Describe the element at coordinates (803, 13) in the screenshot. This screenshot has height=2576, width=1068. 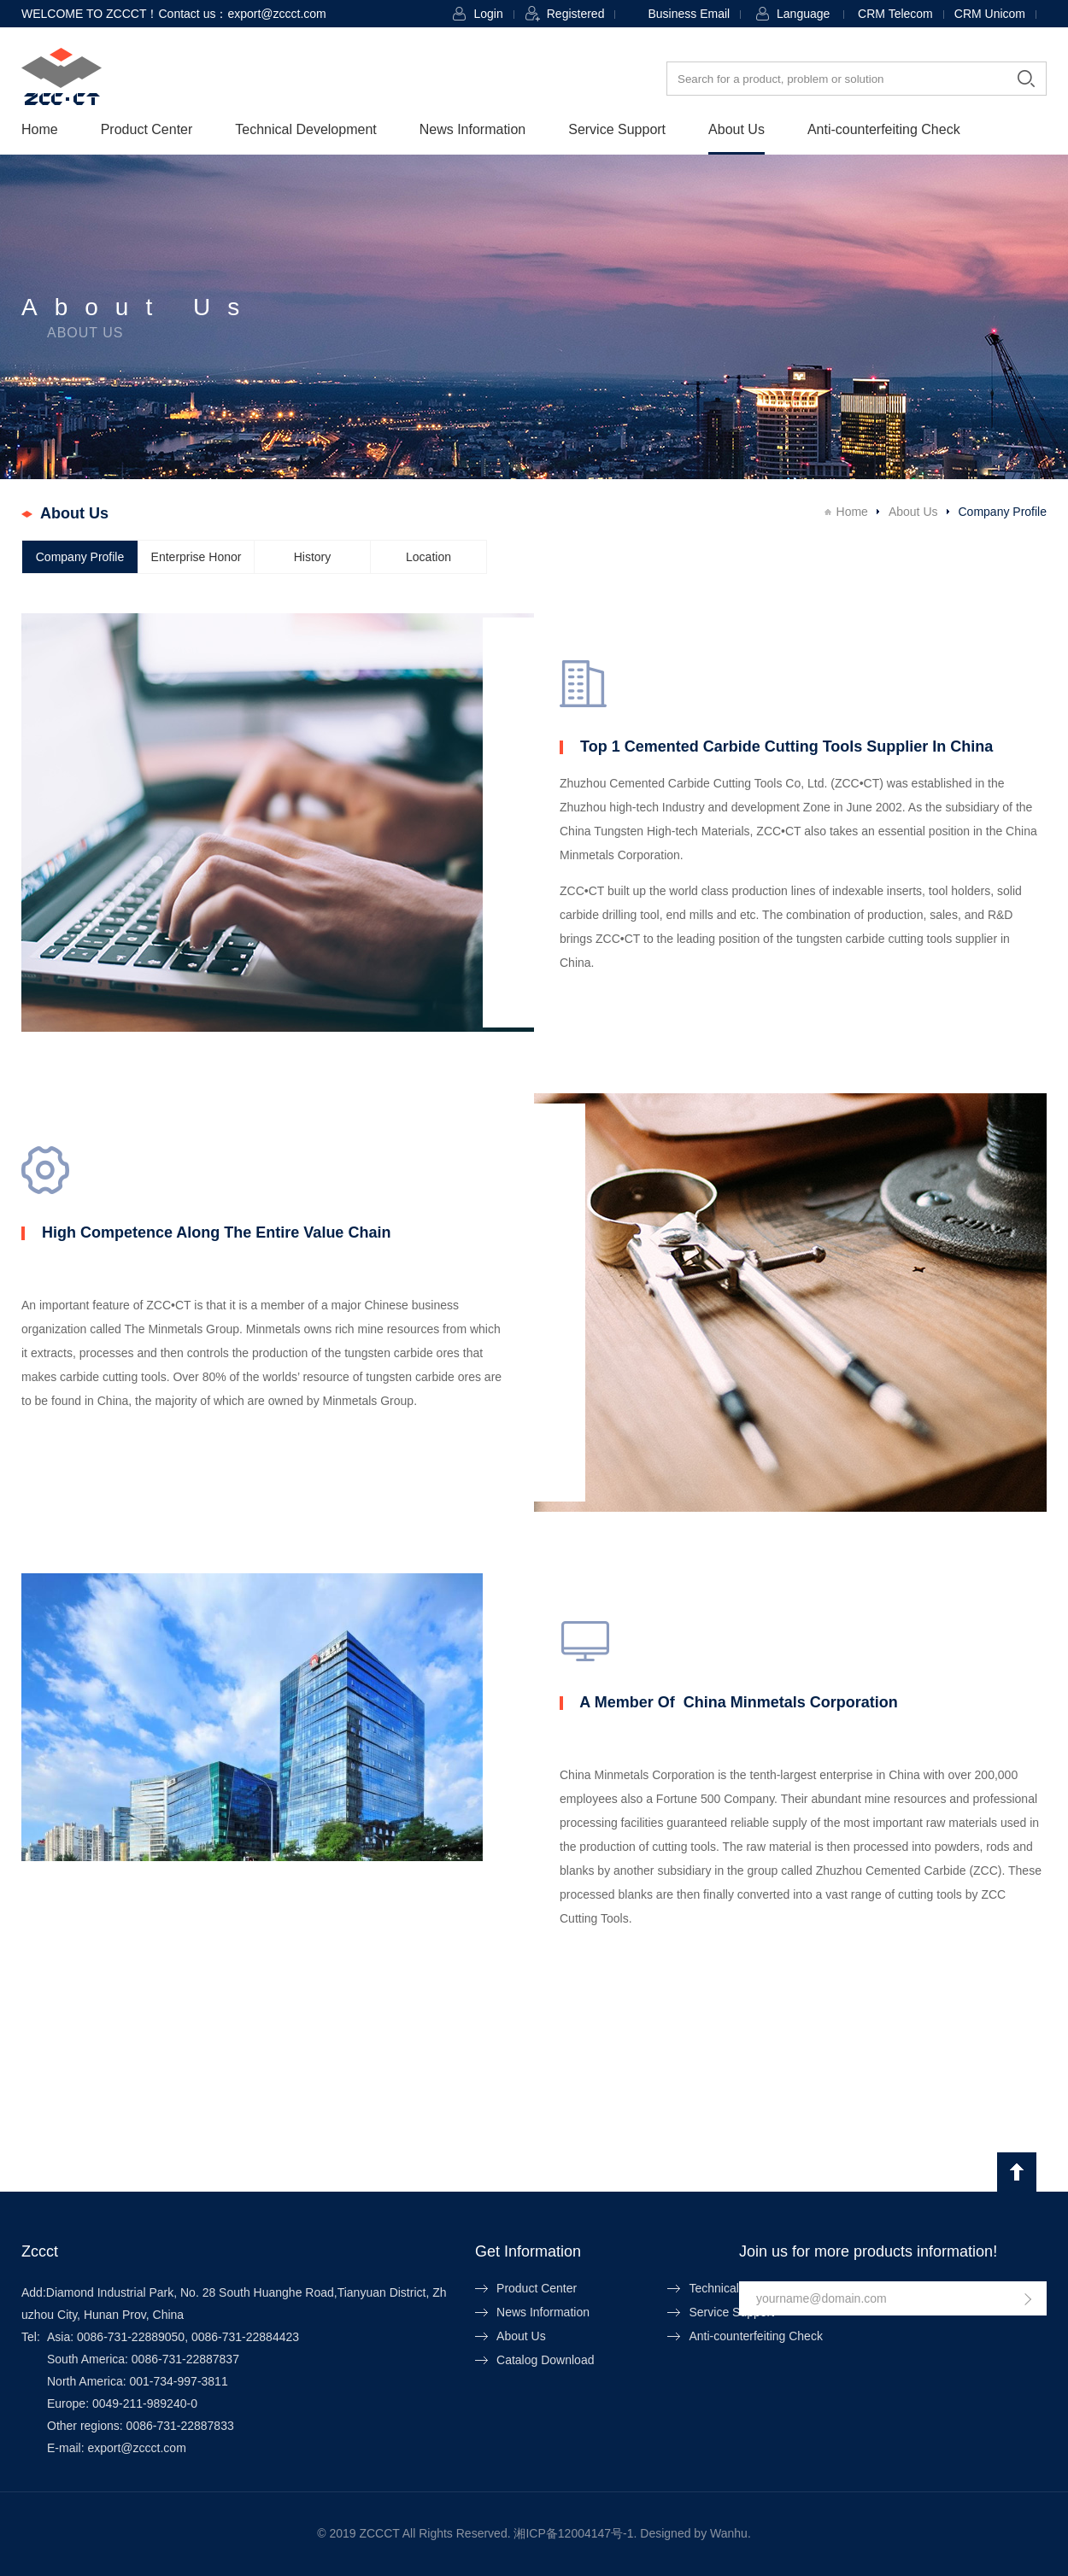
I see `Language` at that location.